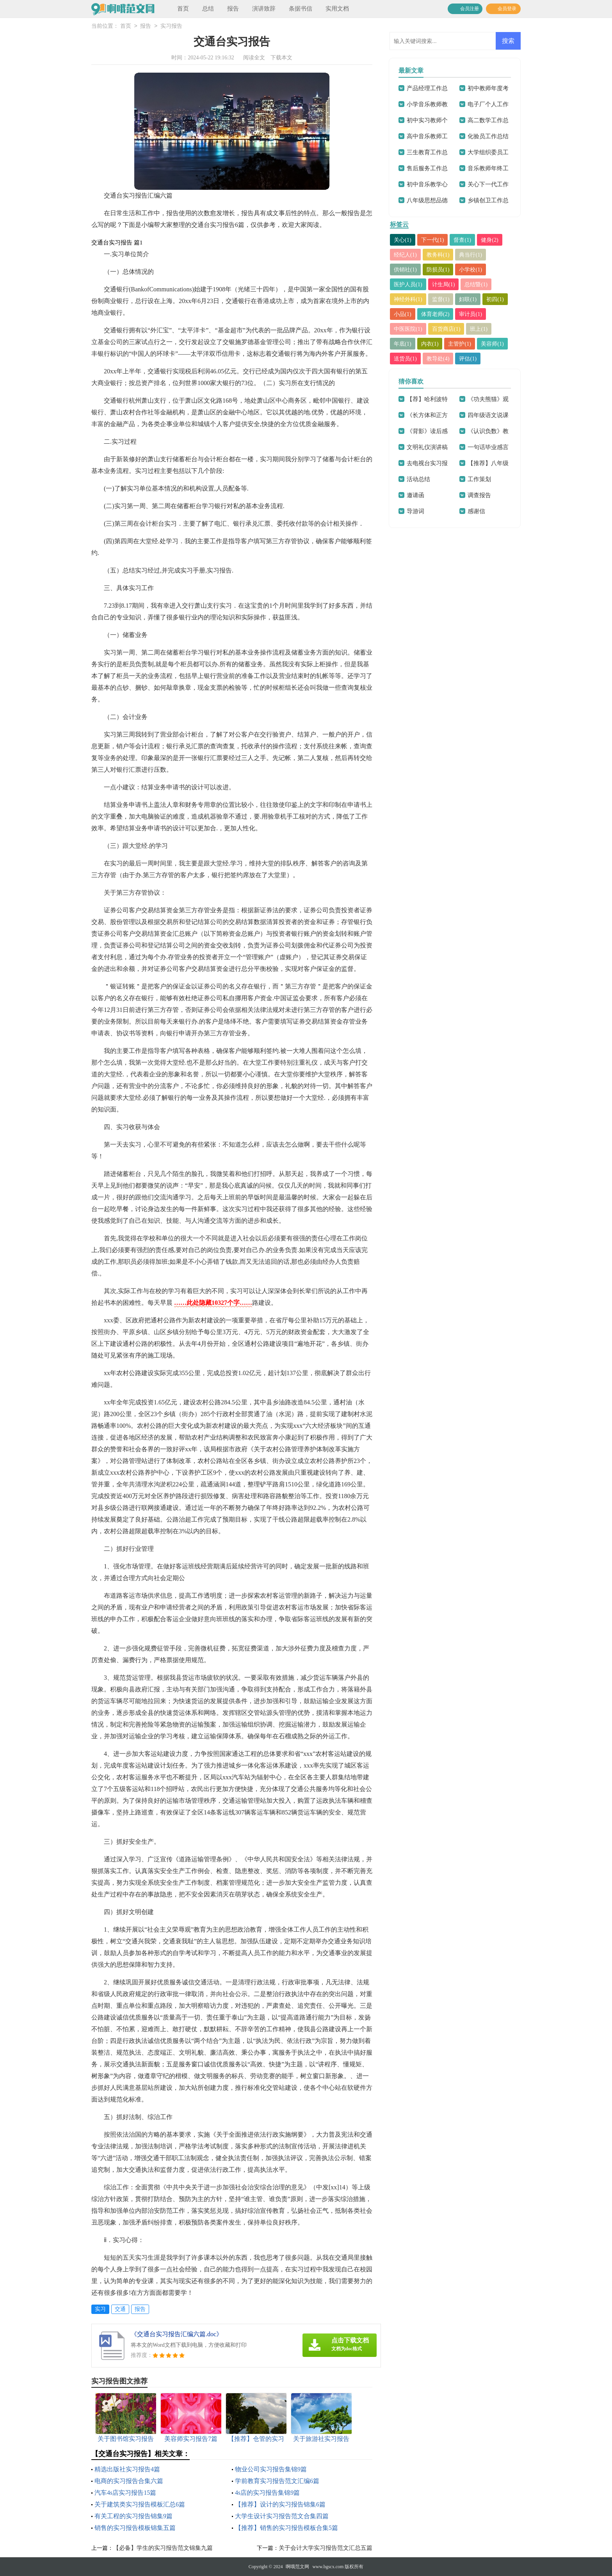  I want to click on 关心(1), so click(403, 240).